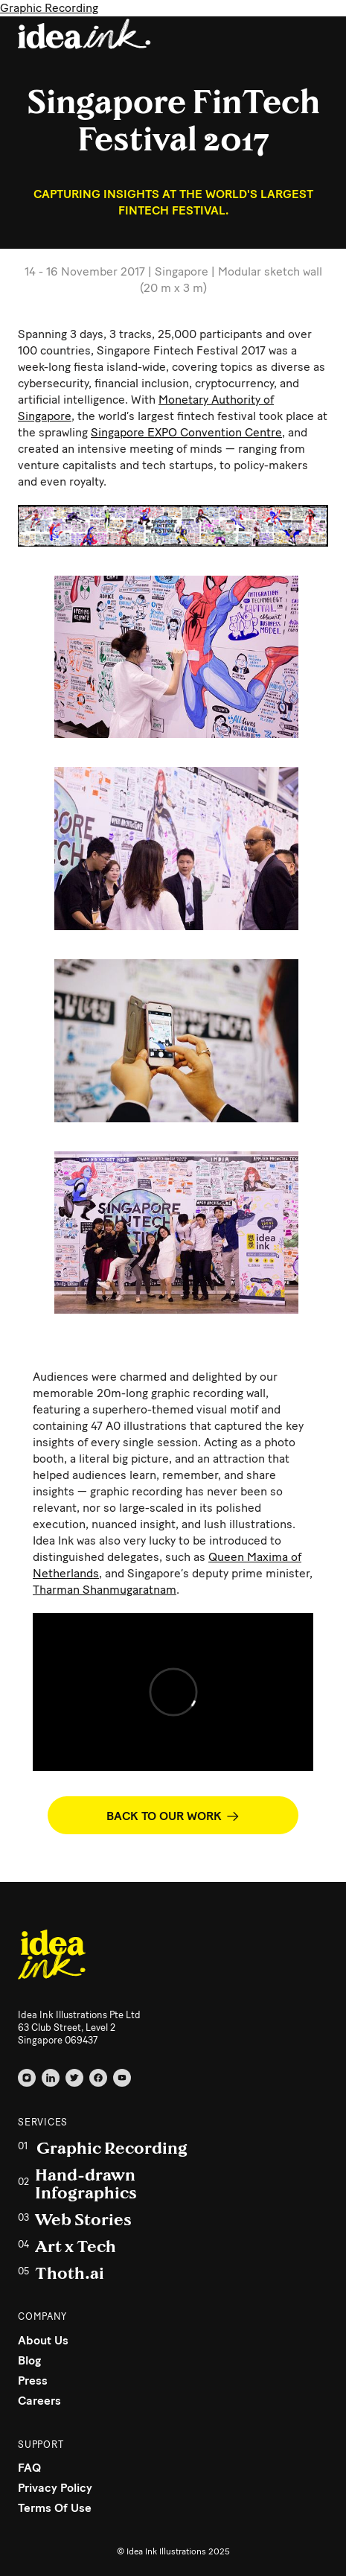  Describe the element at coordinates (55, 2488) in the screenshot. I see `Privacy Policy` at that location.